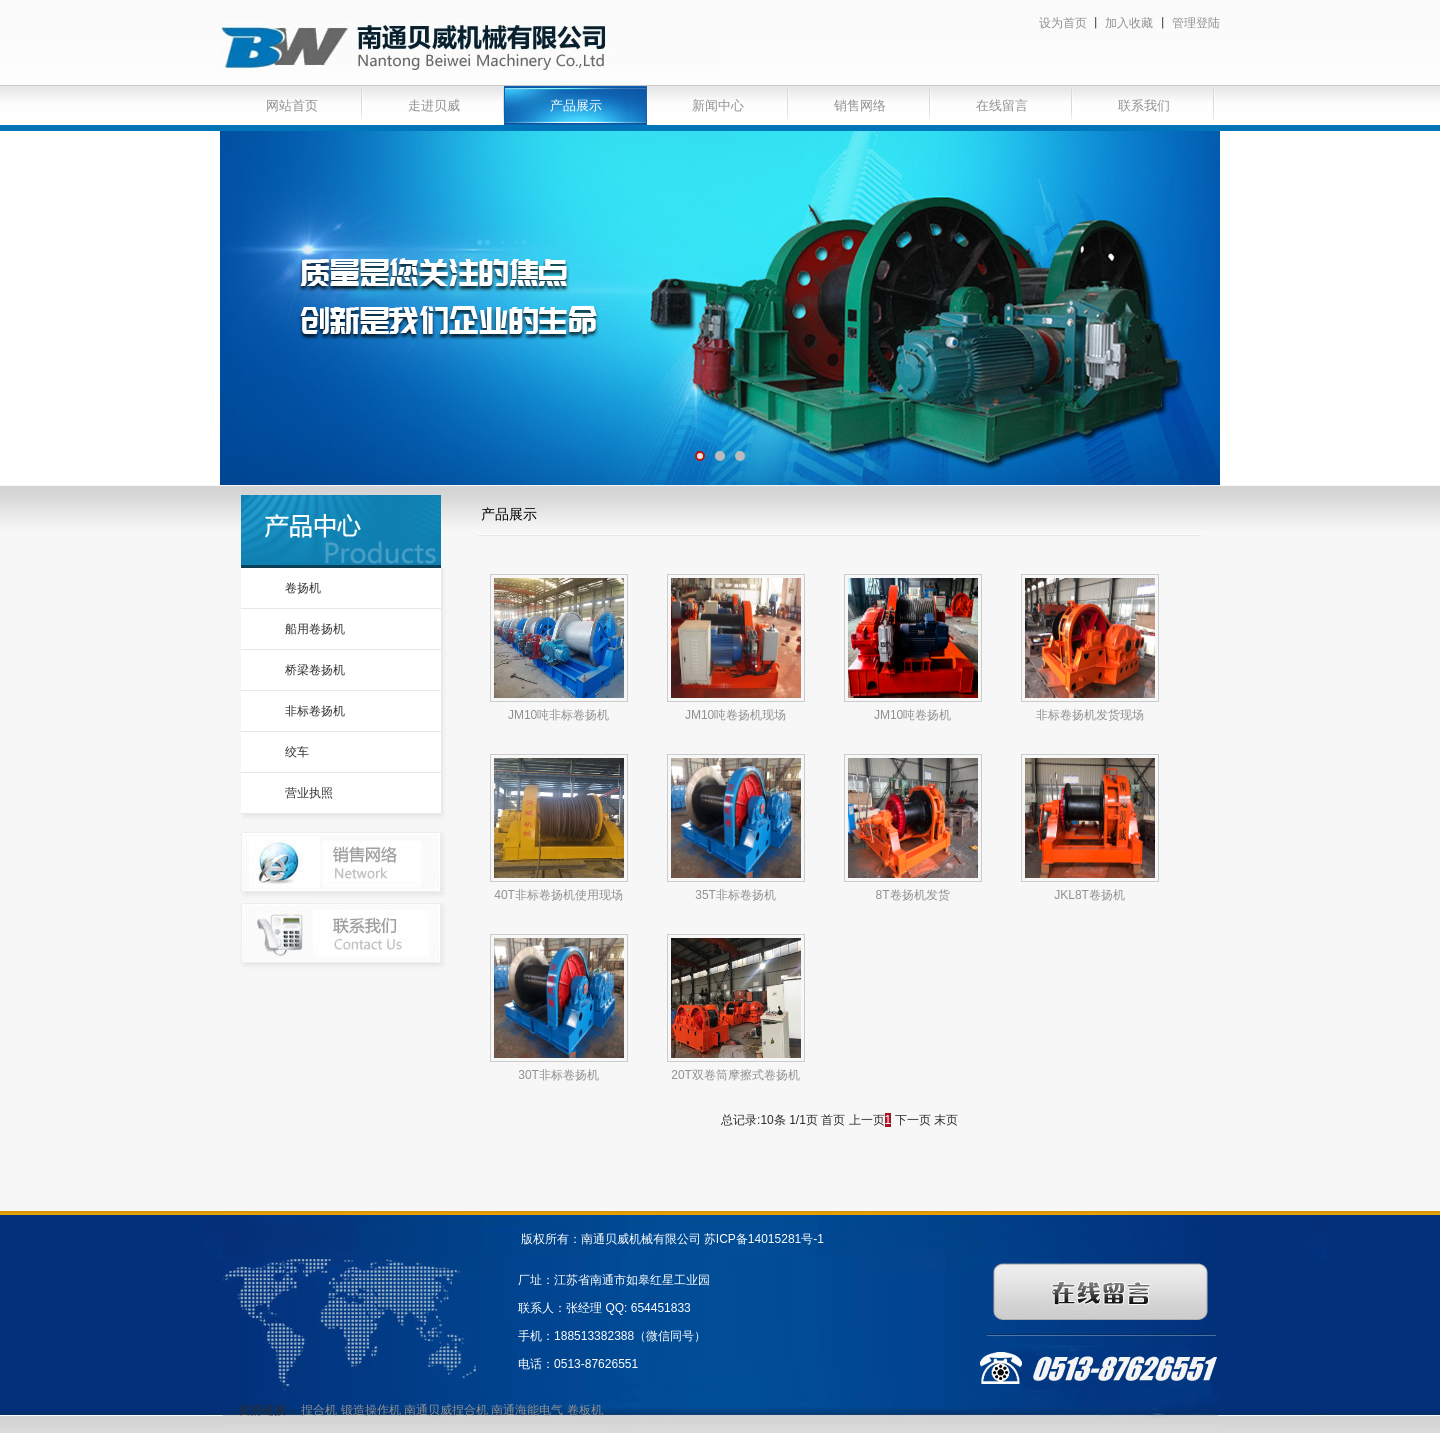 This screenshot has width=1440, height=1433. I want to click on 设为首页, so click(1063, 23).